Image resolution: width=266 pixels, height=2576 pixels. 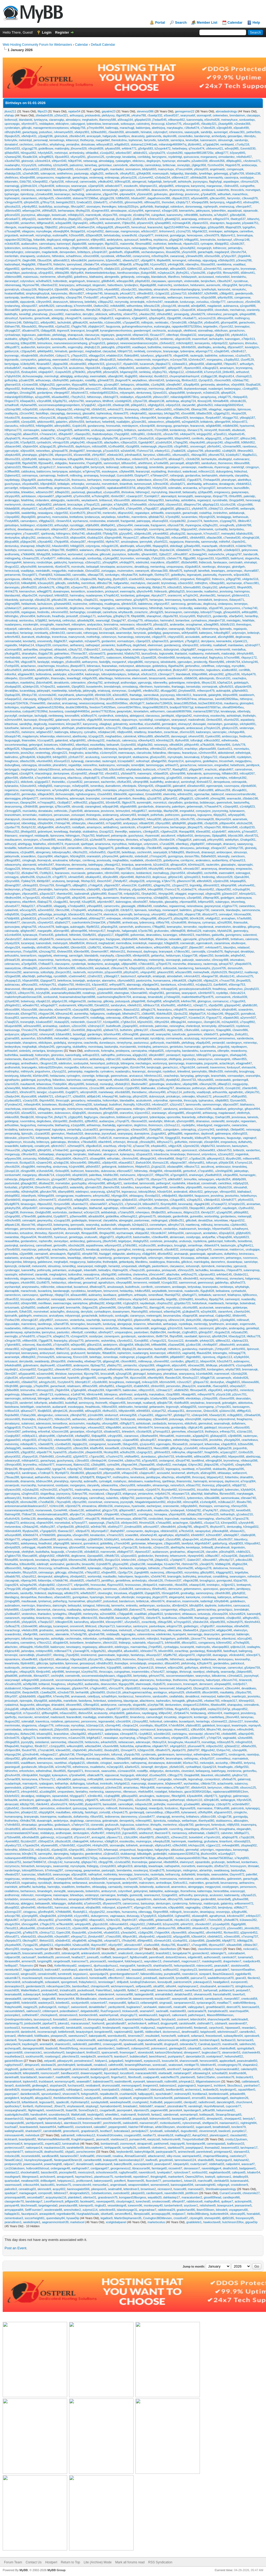 I want to click on cethinlbio, so click(x=91, y=819).